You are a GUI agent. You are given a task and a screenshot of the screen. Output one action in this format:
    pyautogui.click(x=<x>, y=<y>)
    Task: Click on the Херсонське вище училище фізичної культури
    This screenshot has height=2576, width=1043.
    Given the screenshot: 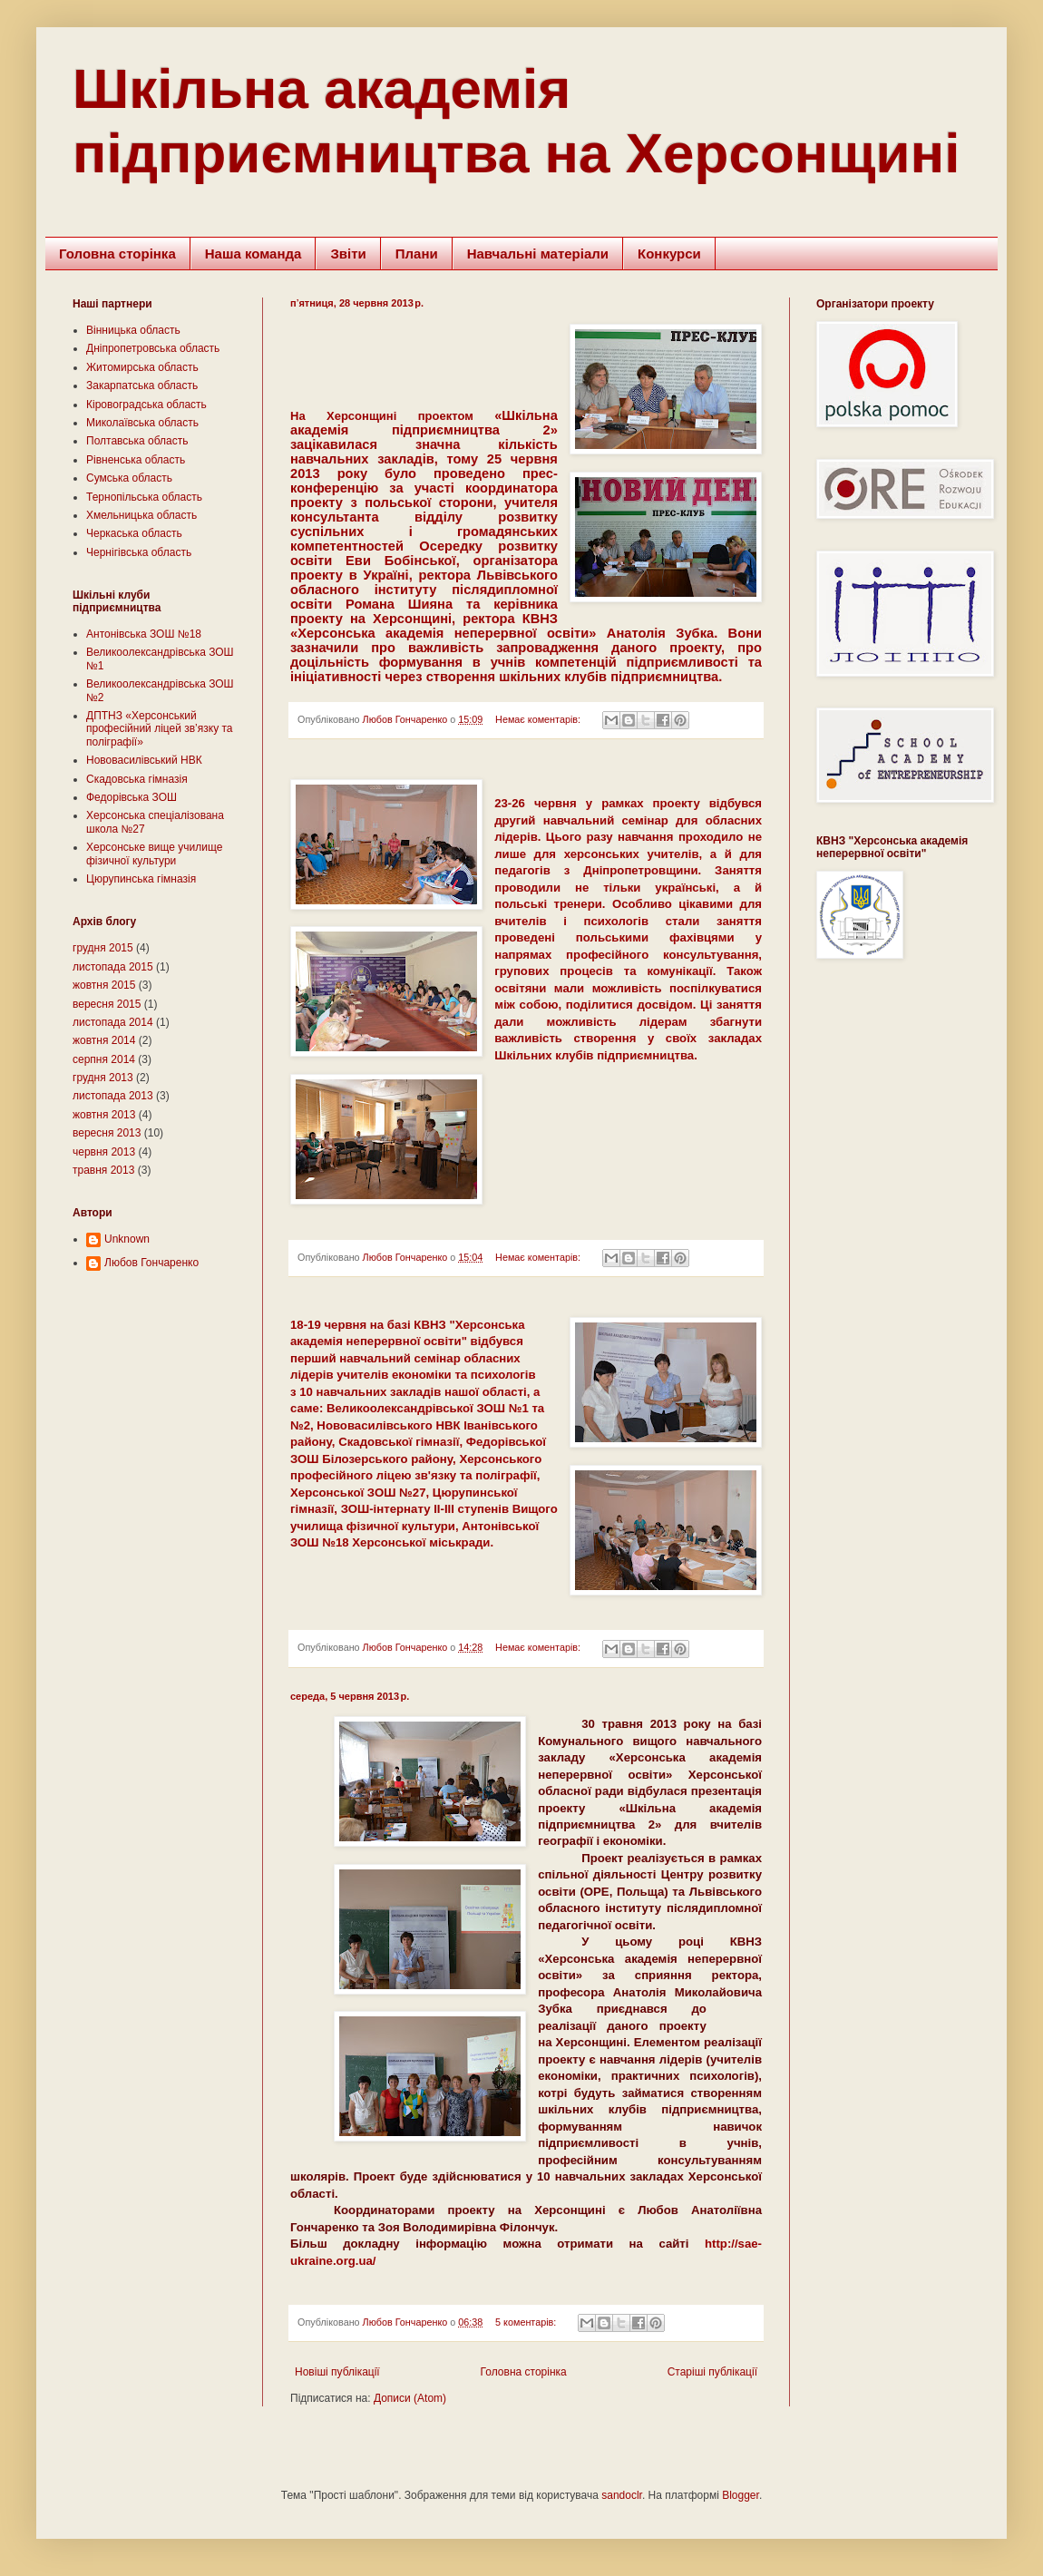 What is the action you would take?
    pyautogui.click(x=154, y=853)
    